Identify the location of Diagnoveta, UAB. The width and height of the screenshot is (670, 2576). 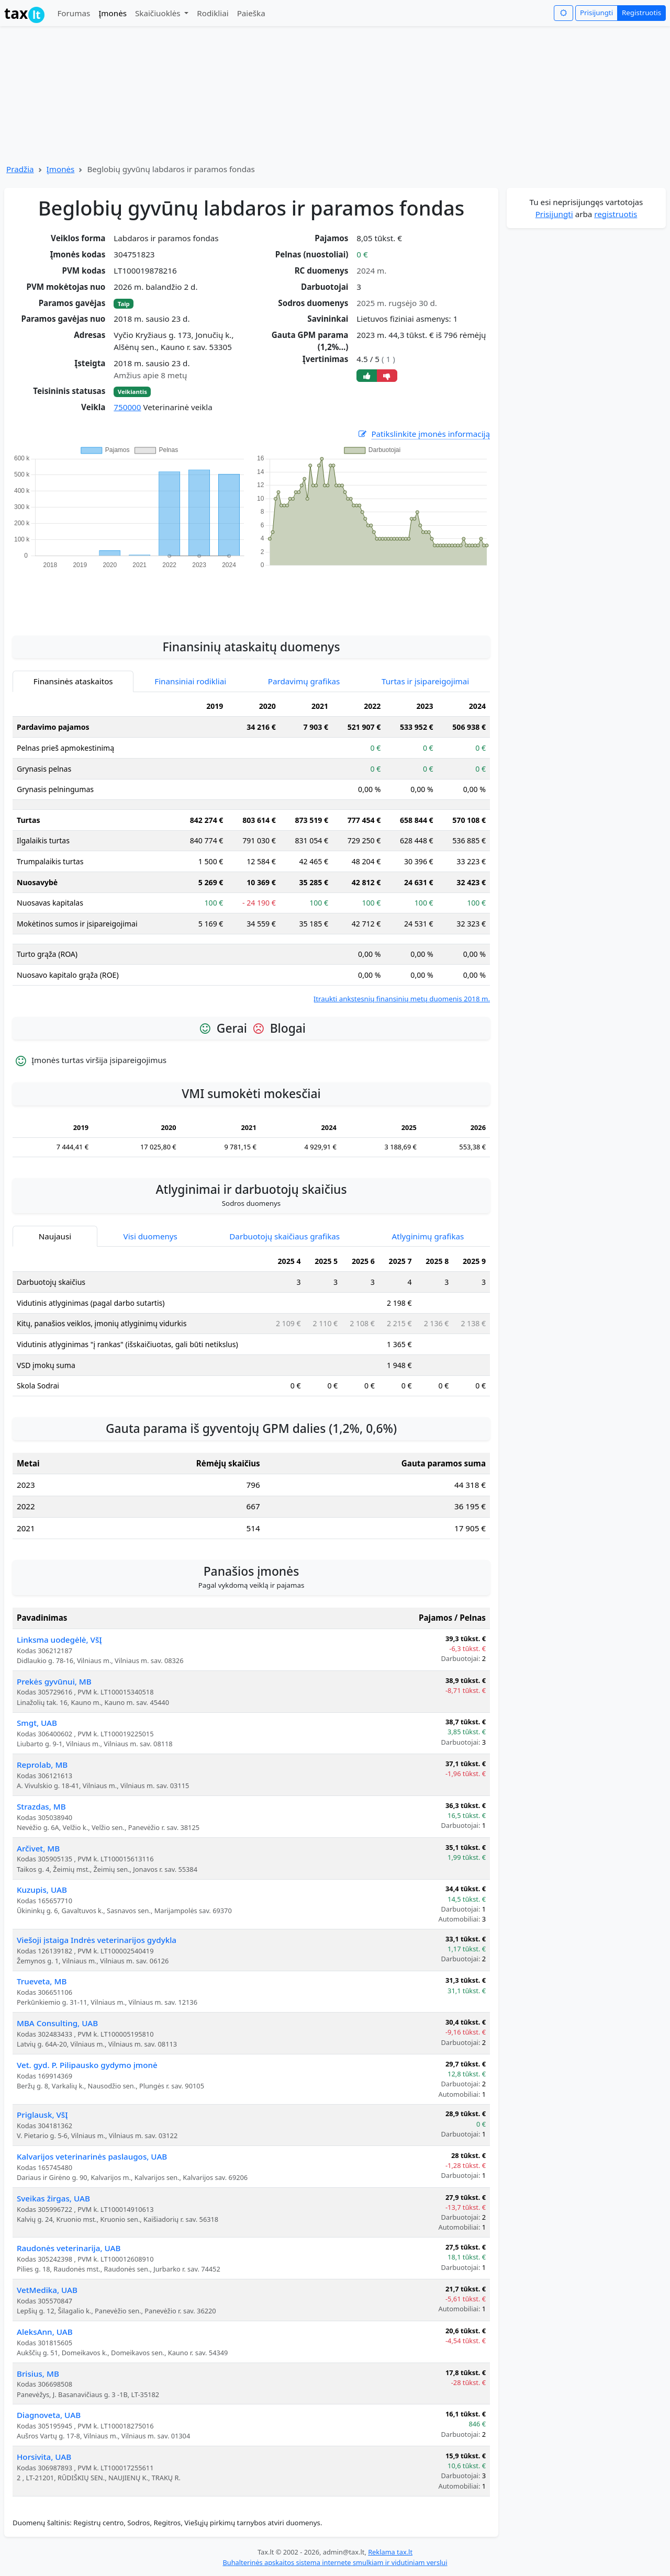
(49, 2415).